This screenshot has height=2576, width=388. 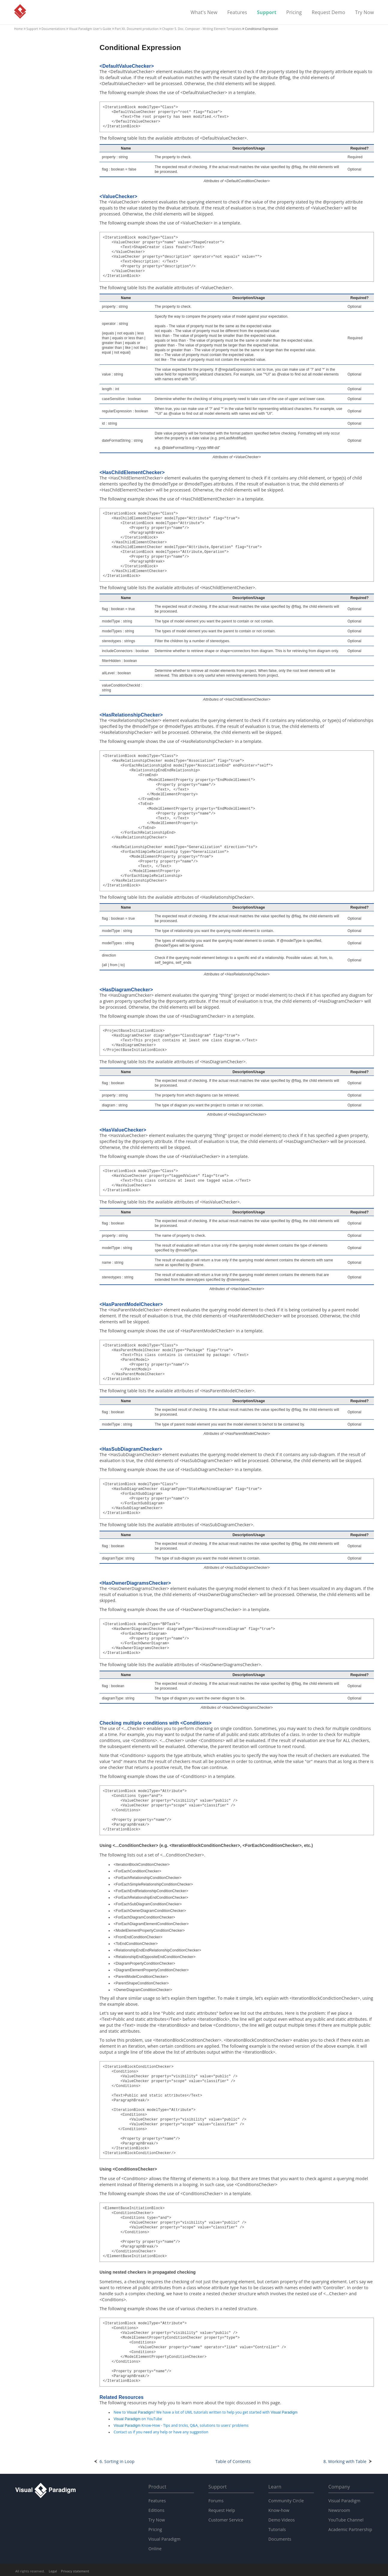 What do you see at coordinates (281, 2520) in the screenshot?
I see `Demo Videos` at bounding box center [281, 2520].